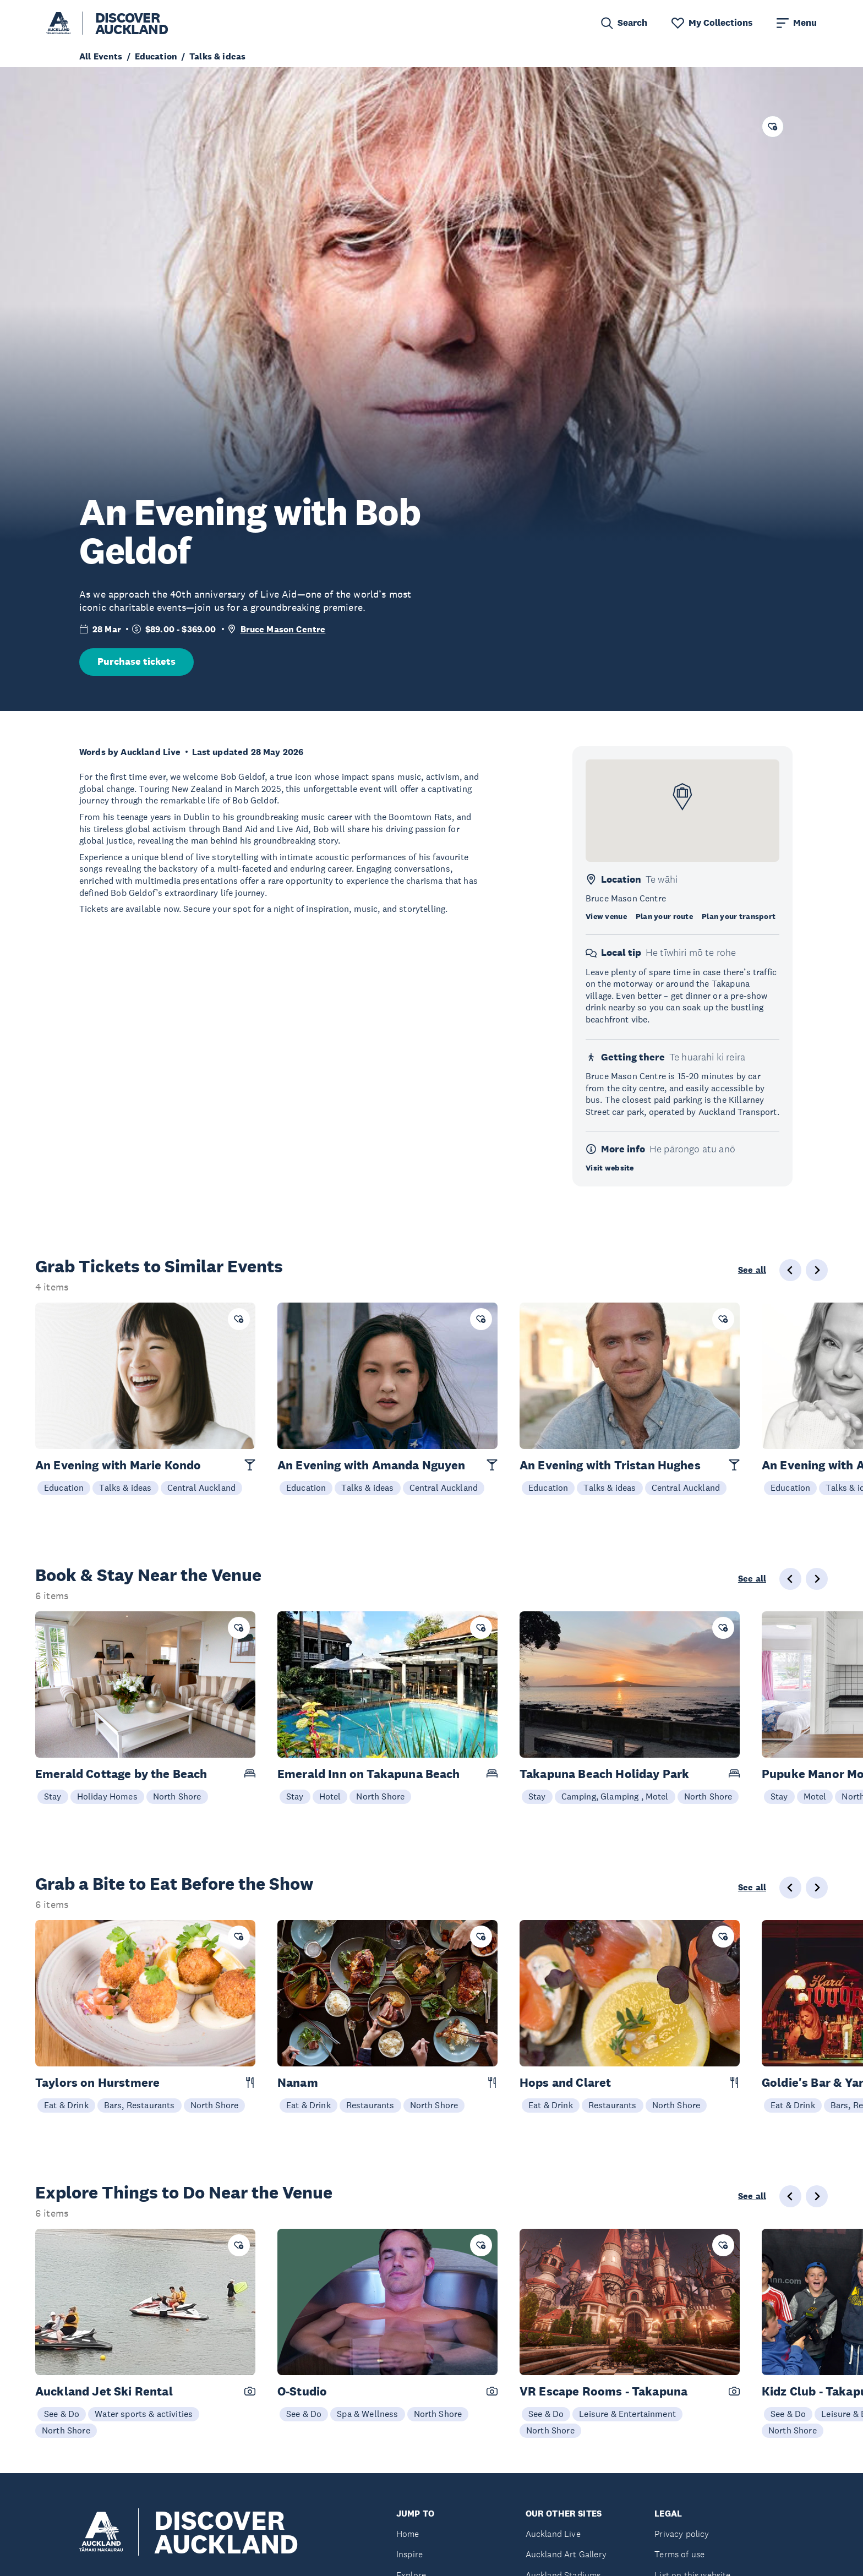 This screenshot has width=863, height=2576. What do you see at coordinates (125, 1487) in the screenshot?
I see `Talks & ideas` at bounding box center [125, 1487].